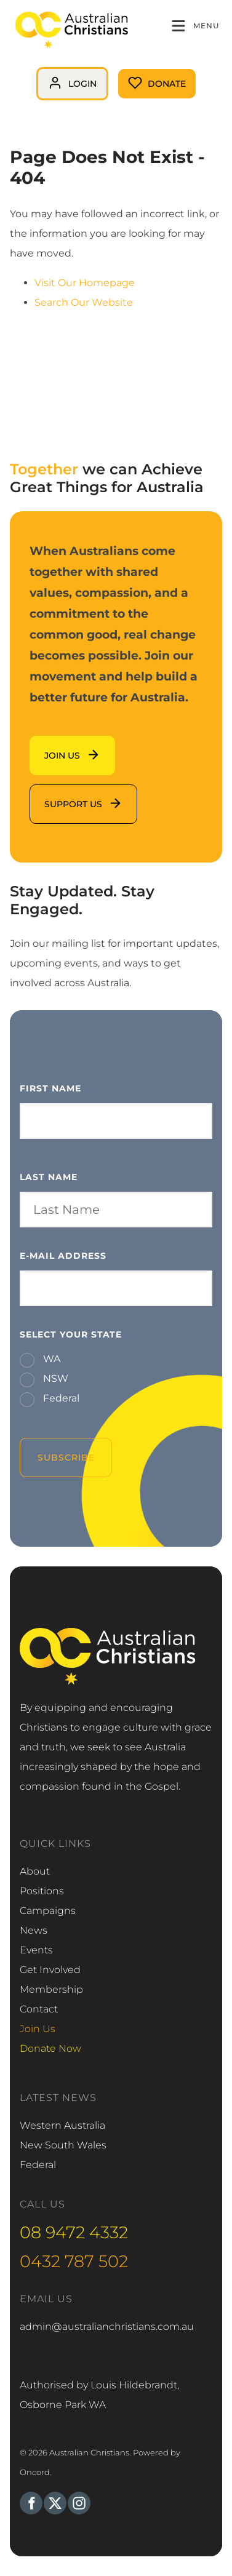 This screenshot has width=232, height=2576. I want to click on Search Our Website, so click(83, 302).